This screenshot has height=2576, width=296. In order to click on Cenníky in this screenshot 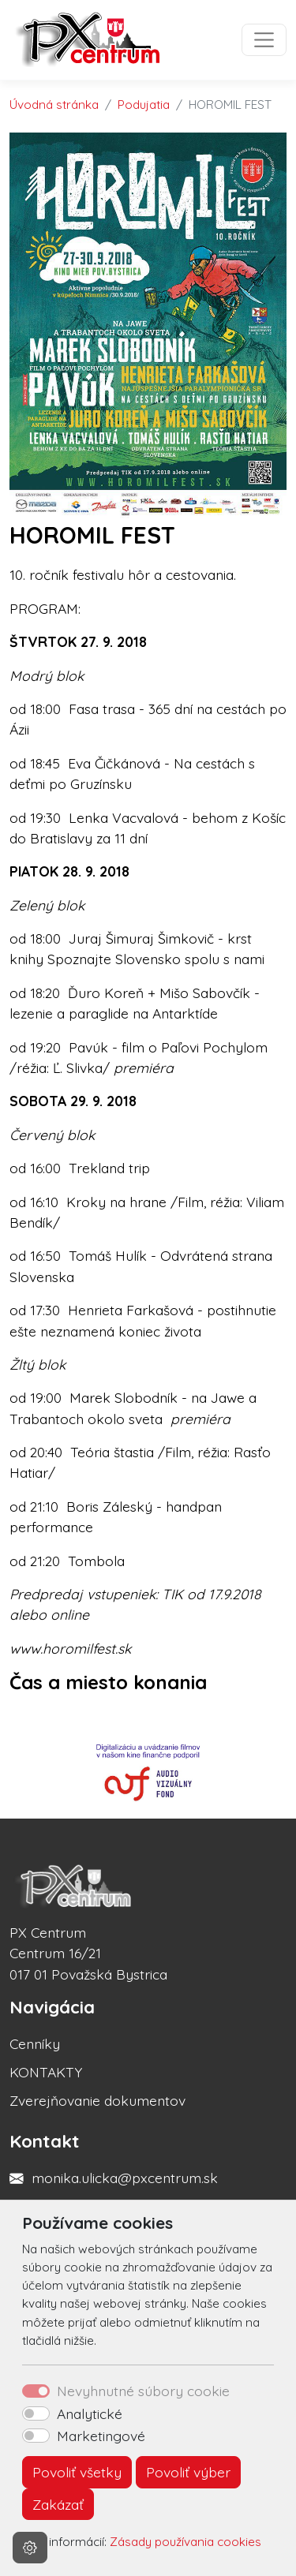, I will do `click(34, 2043)`.